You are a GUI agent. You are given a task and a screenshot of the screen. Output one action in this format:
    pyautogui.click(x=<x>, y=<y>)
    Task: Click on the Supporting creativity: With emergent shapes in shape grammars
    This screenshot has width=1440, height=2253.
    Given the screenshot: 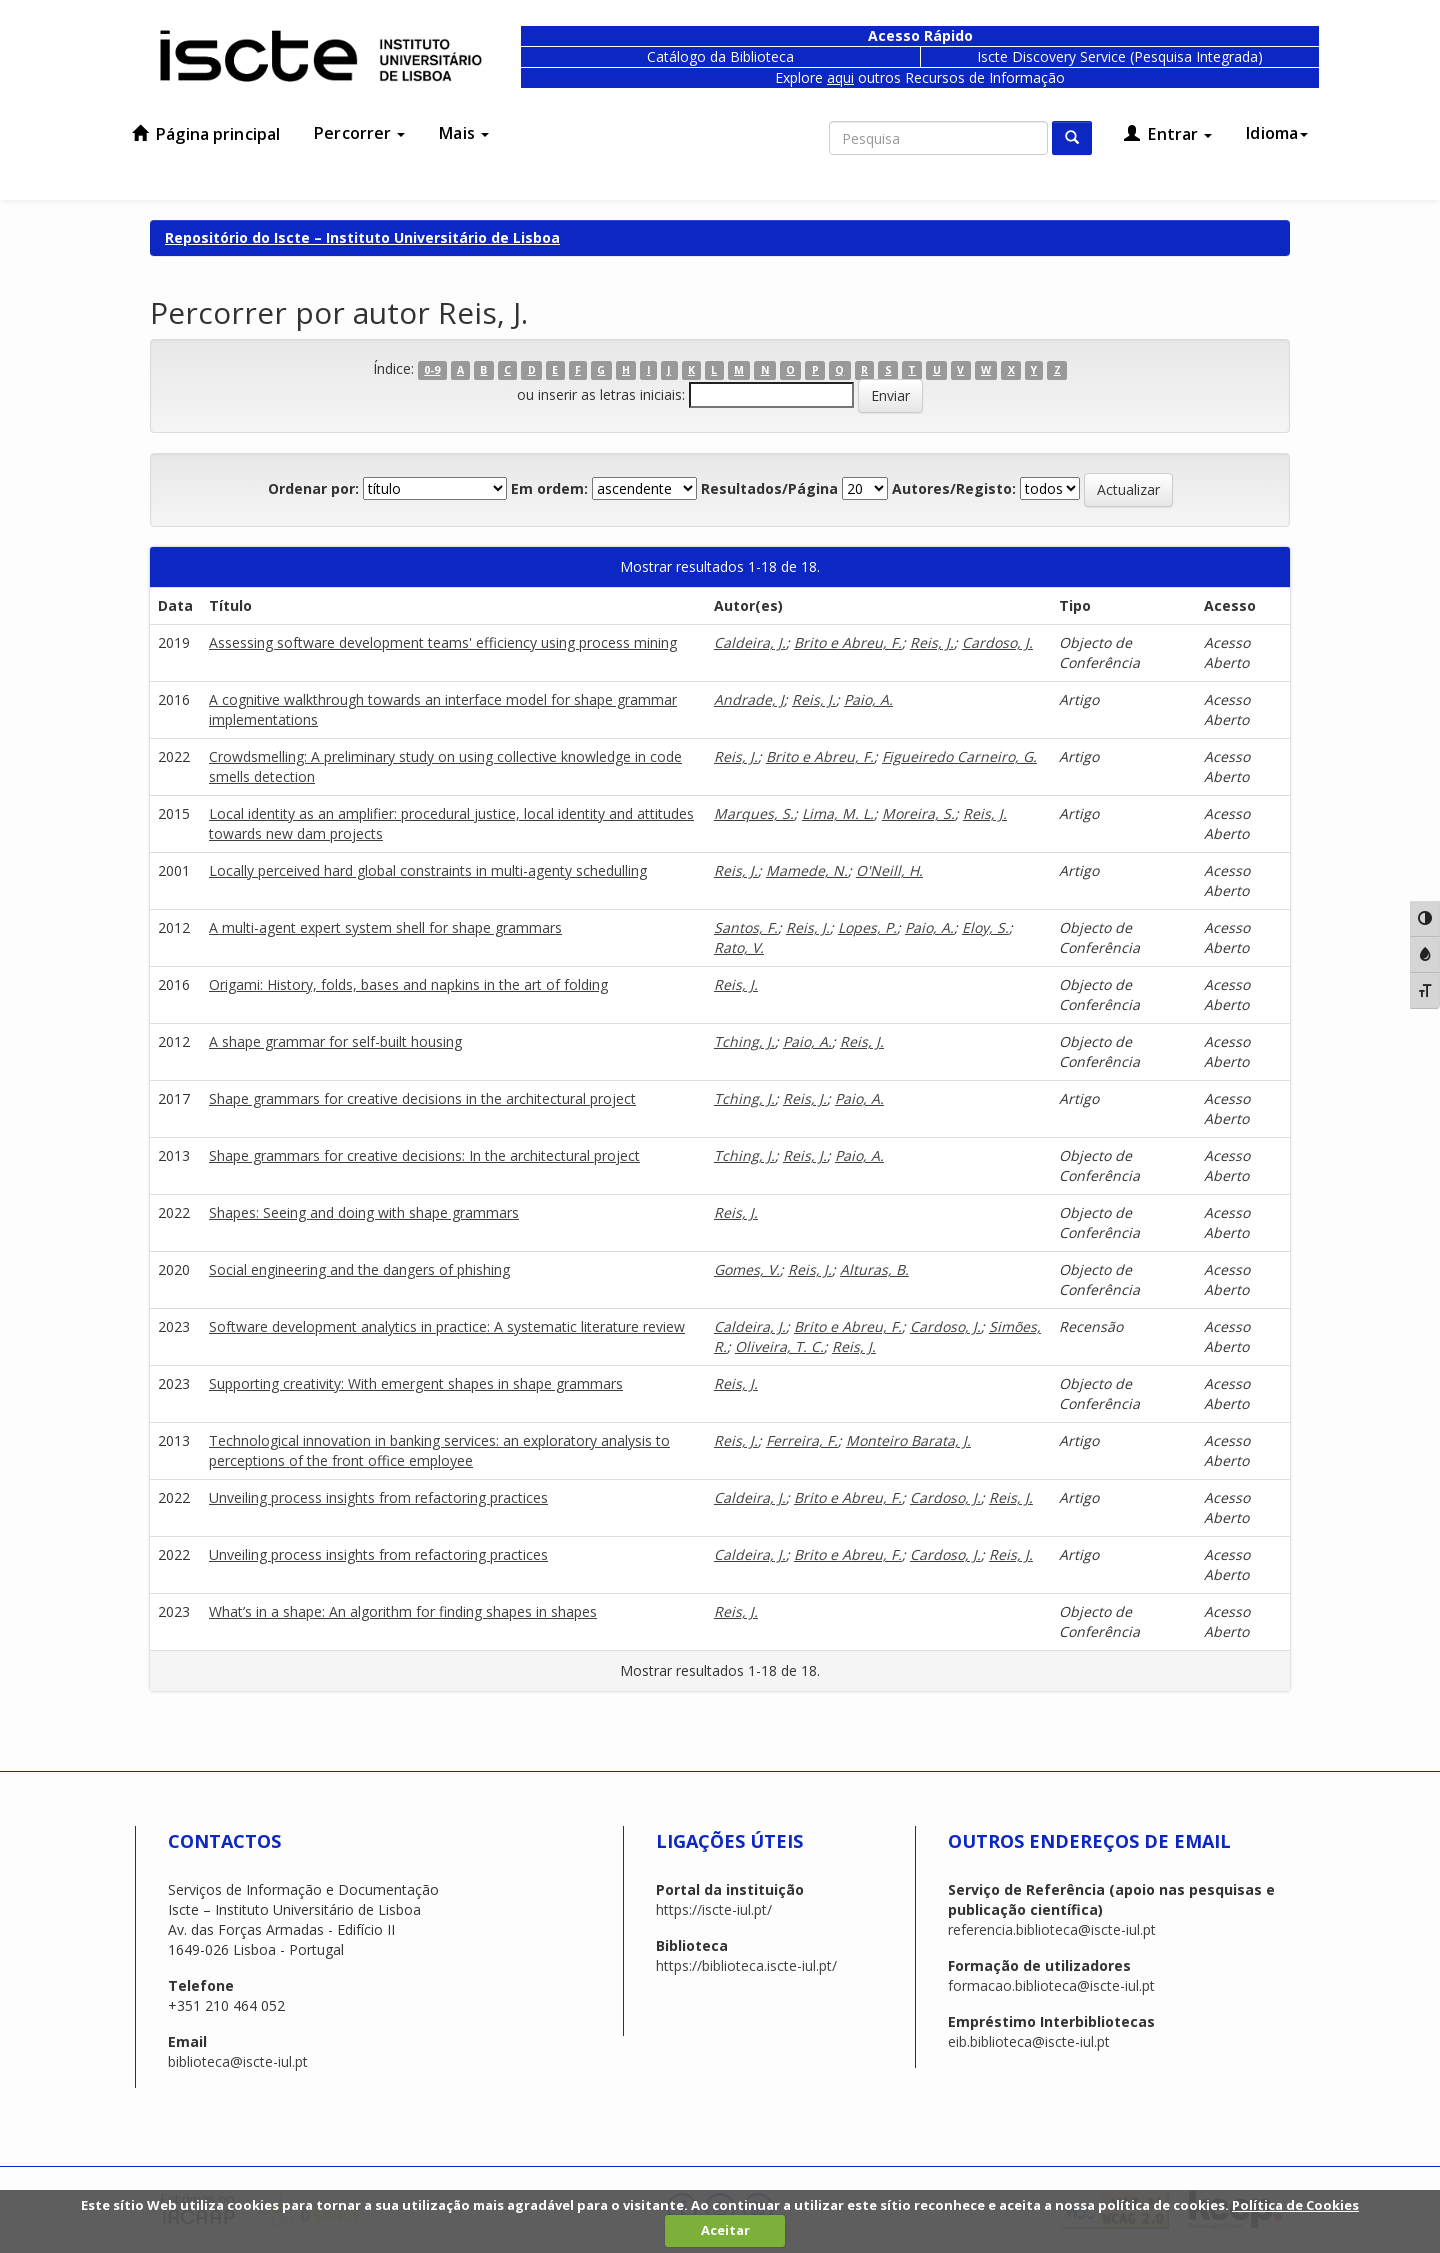 What is the action you would take?
    pyautogui.click(x=416, y=1383)
    